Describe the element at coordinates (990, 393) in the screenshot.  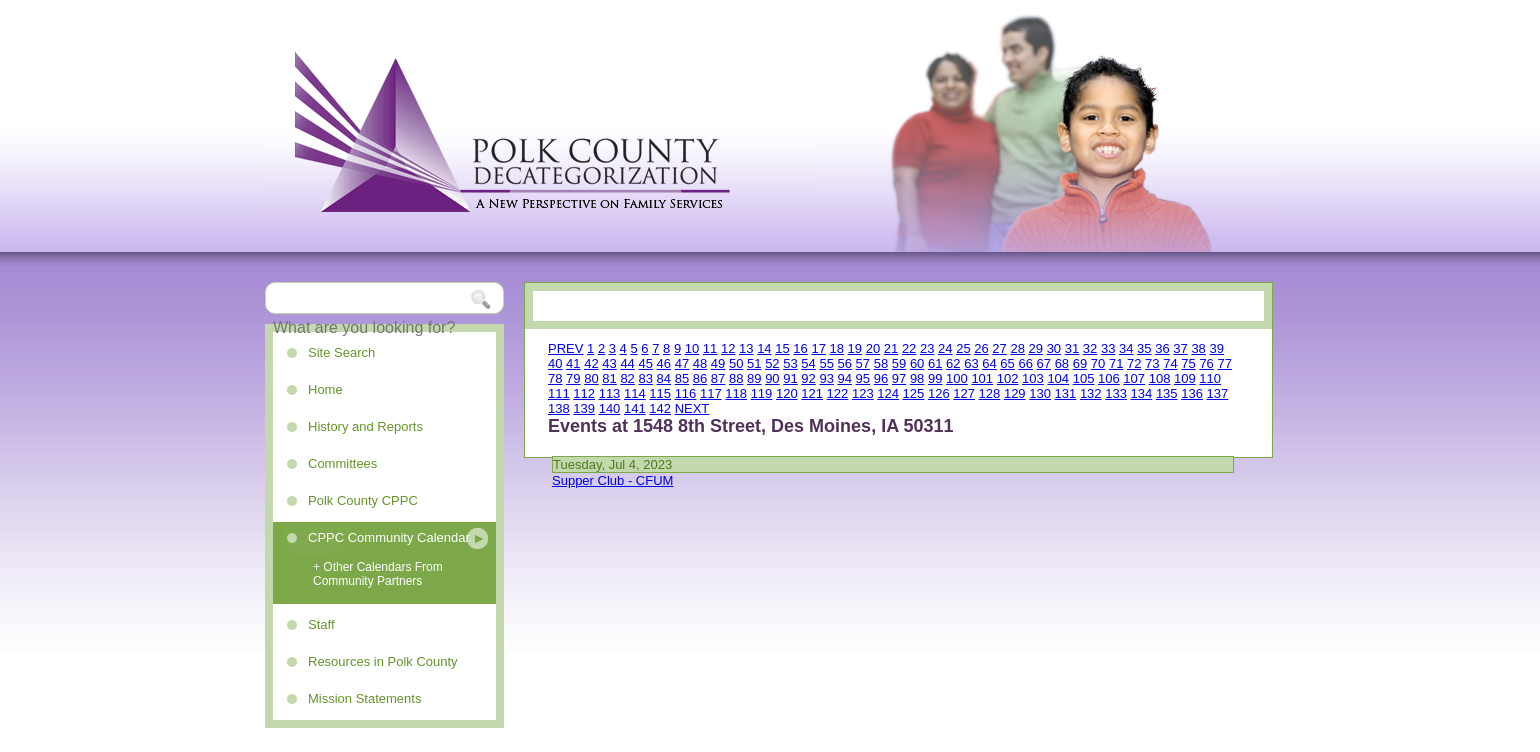
I see `128` at that location.